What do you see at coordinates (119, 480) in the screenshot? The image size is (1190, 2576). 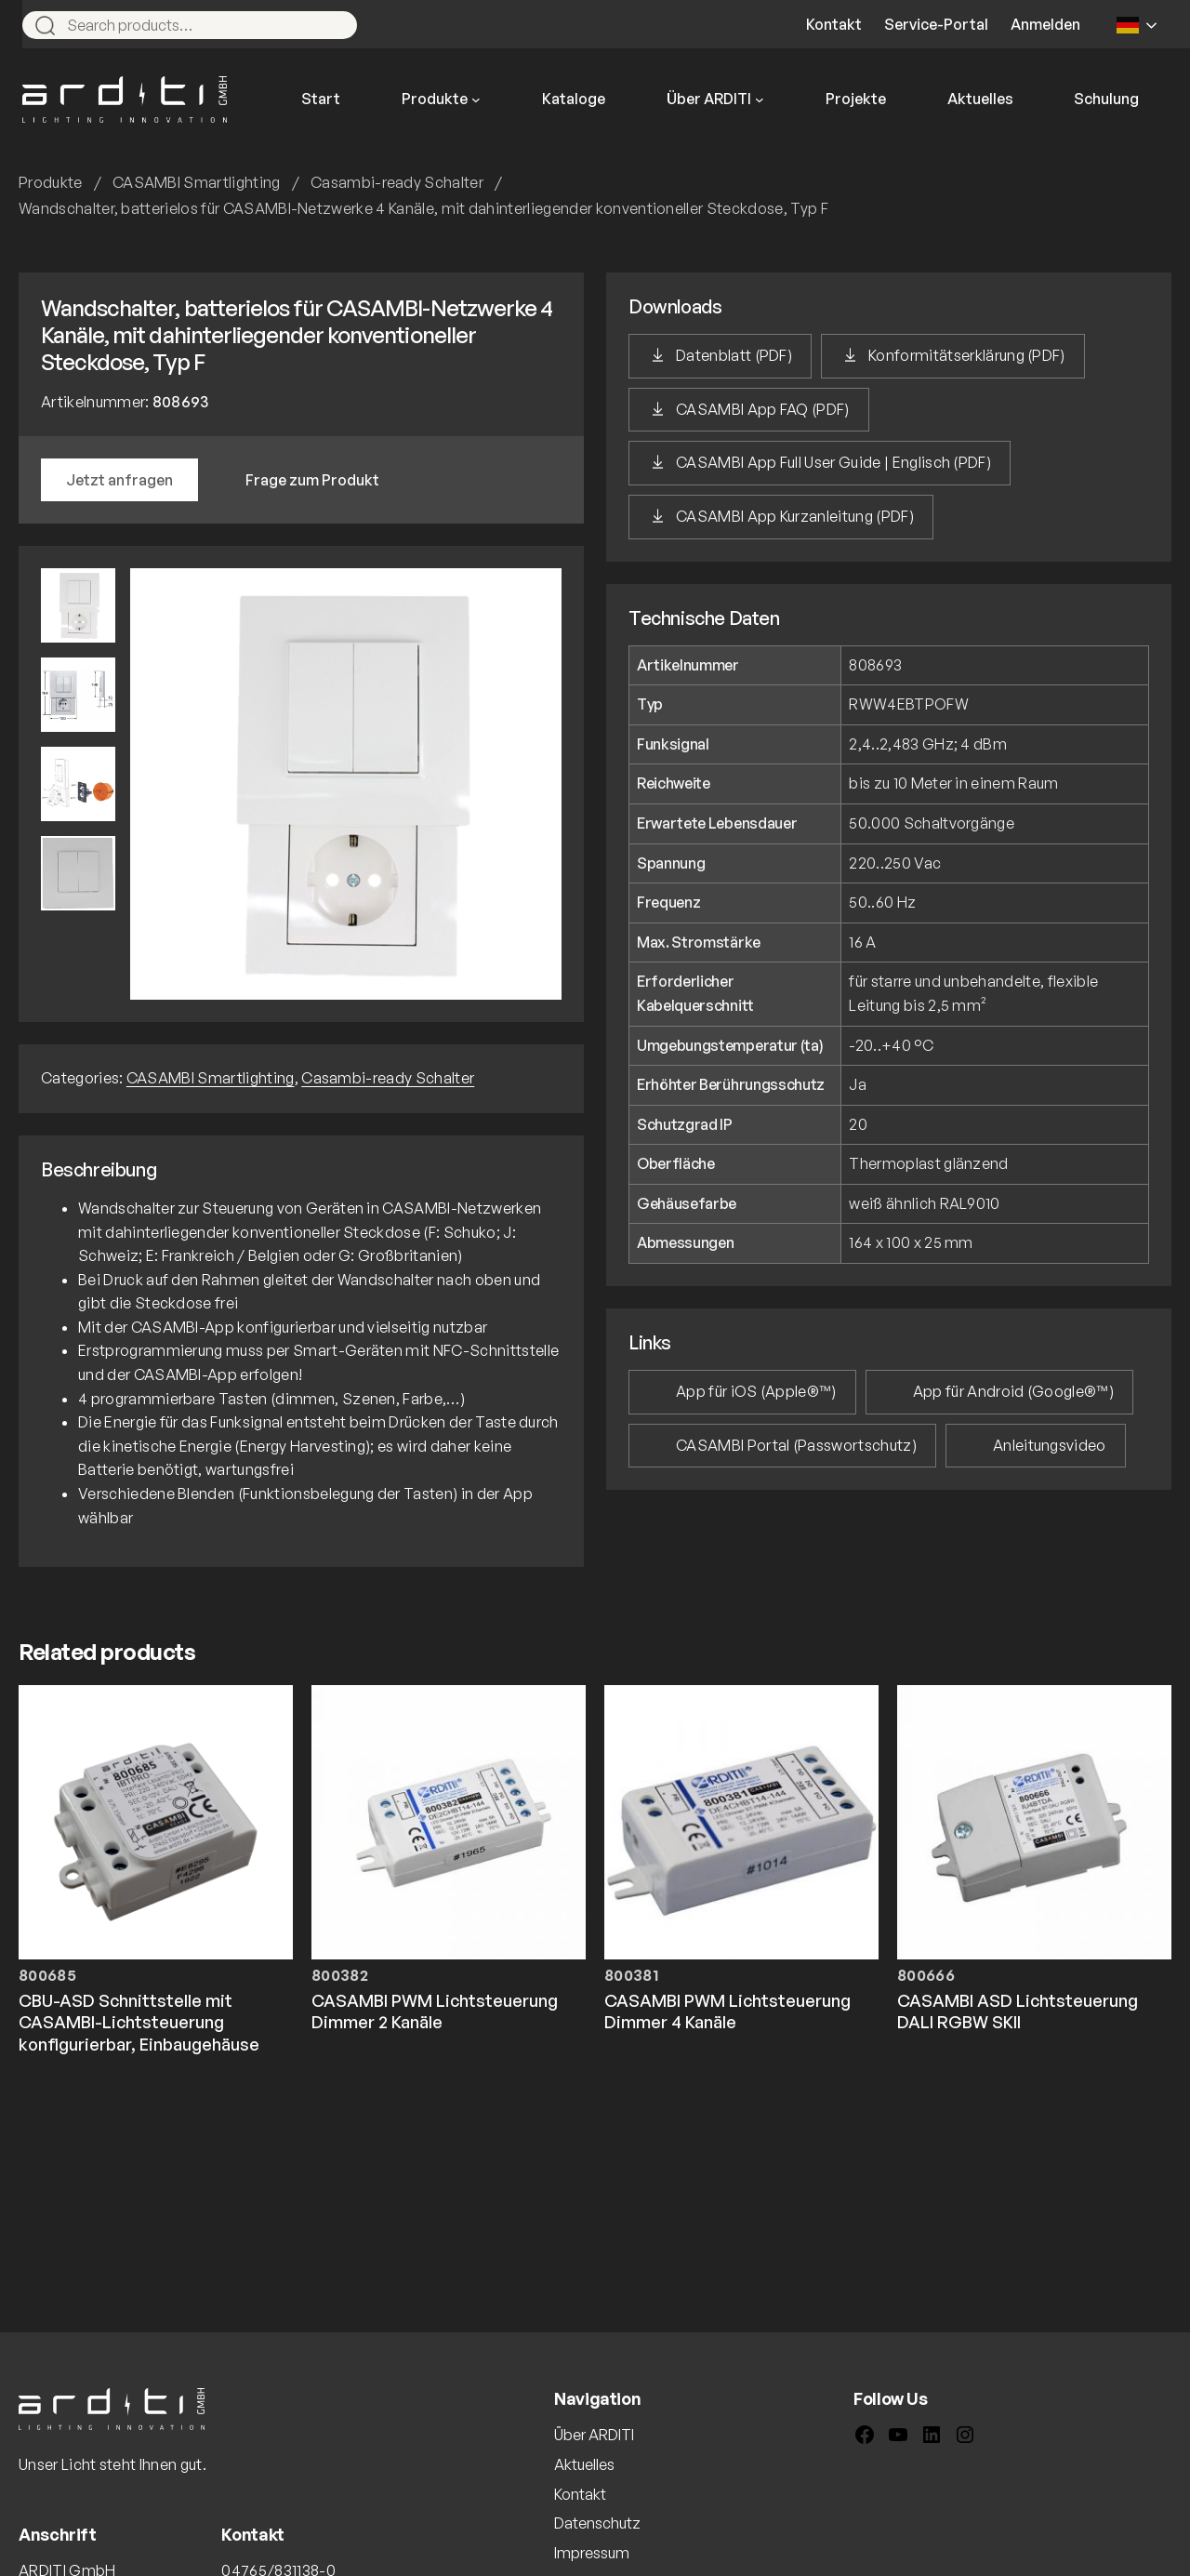 I see `Jetzt anfragen` at bounding box center [119, 480].